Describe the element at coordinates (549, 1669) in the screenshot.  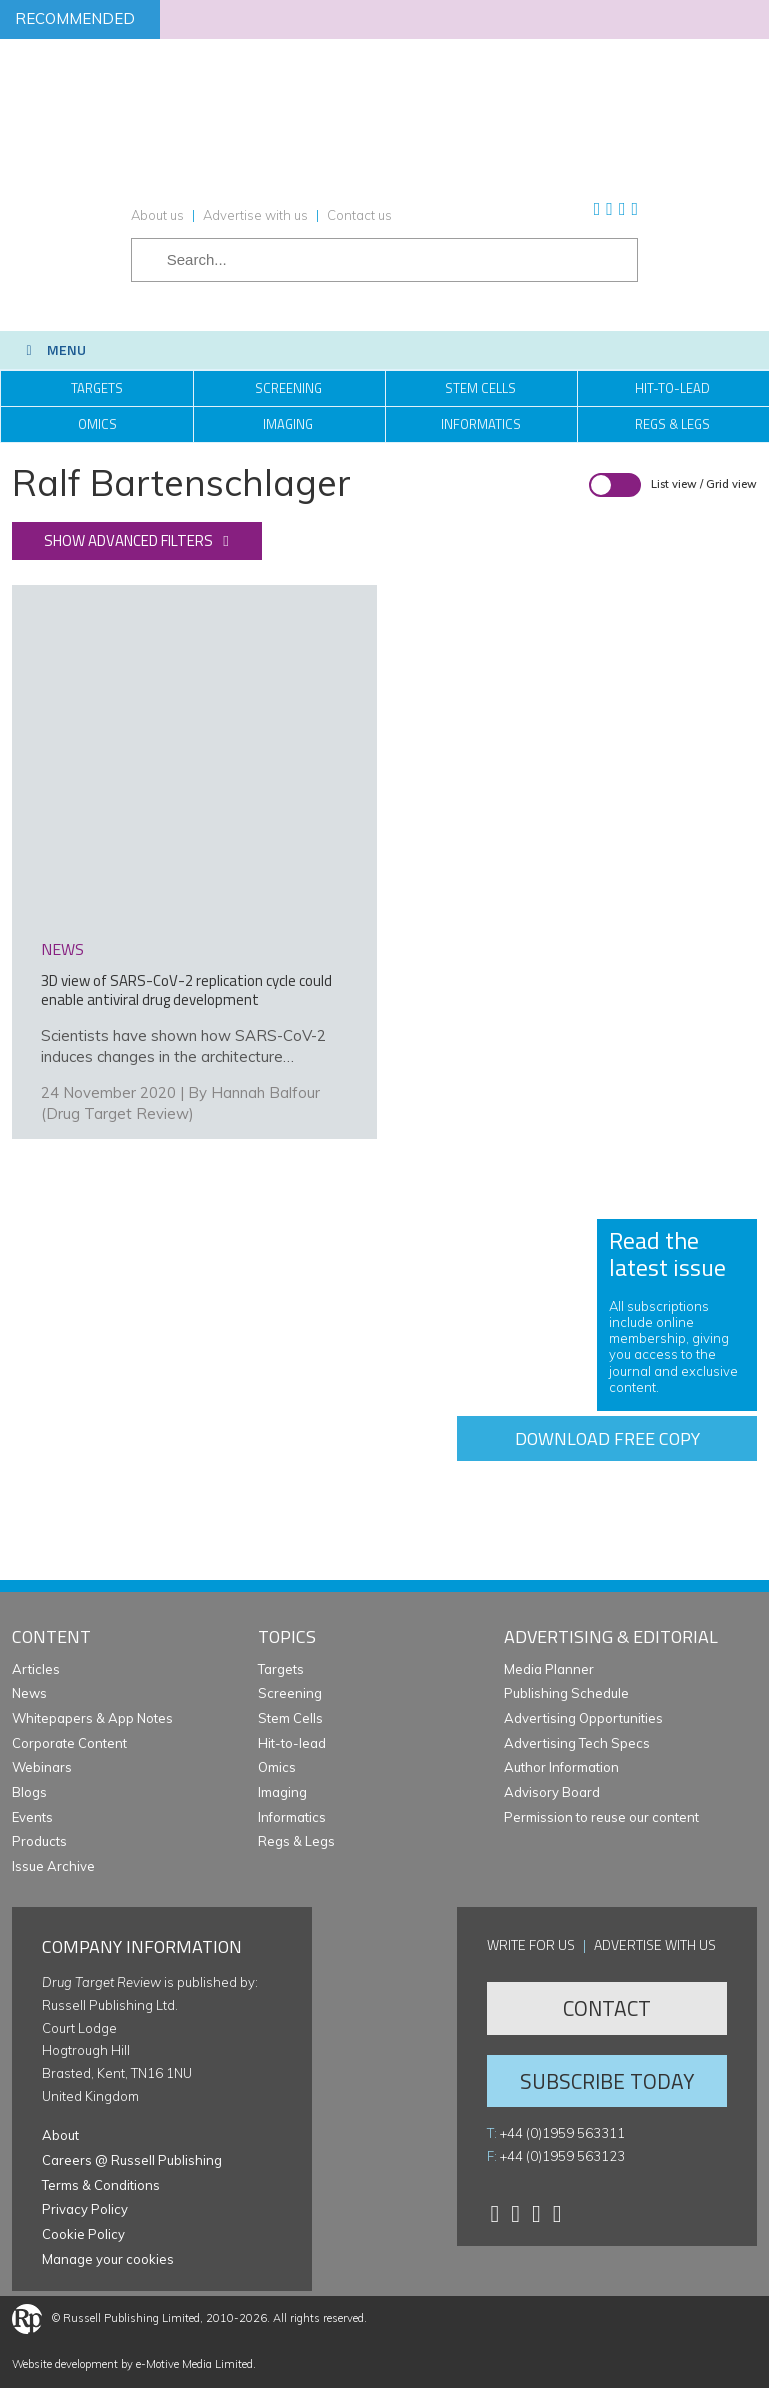
I see `Media Planner` at that location.